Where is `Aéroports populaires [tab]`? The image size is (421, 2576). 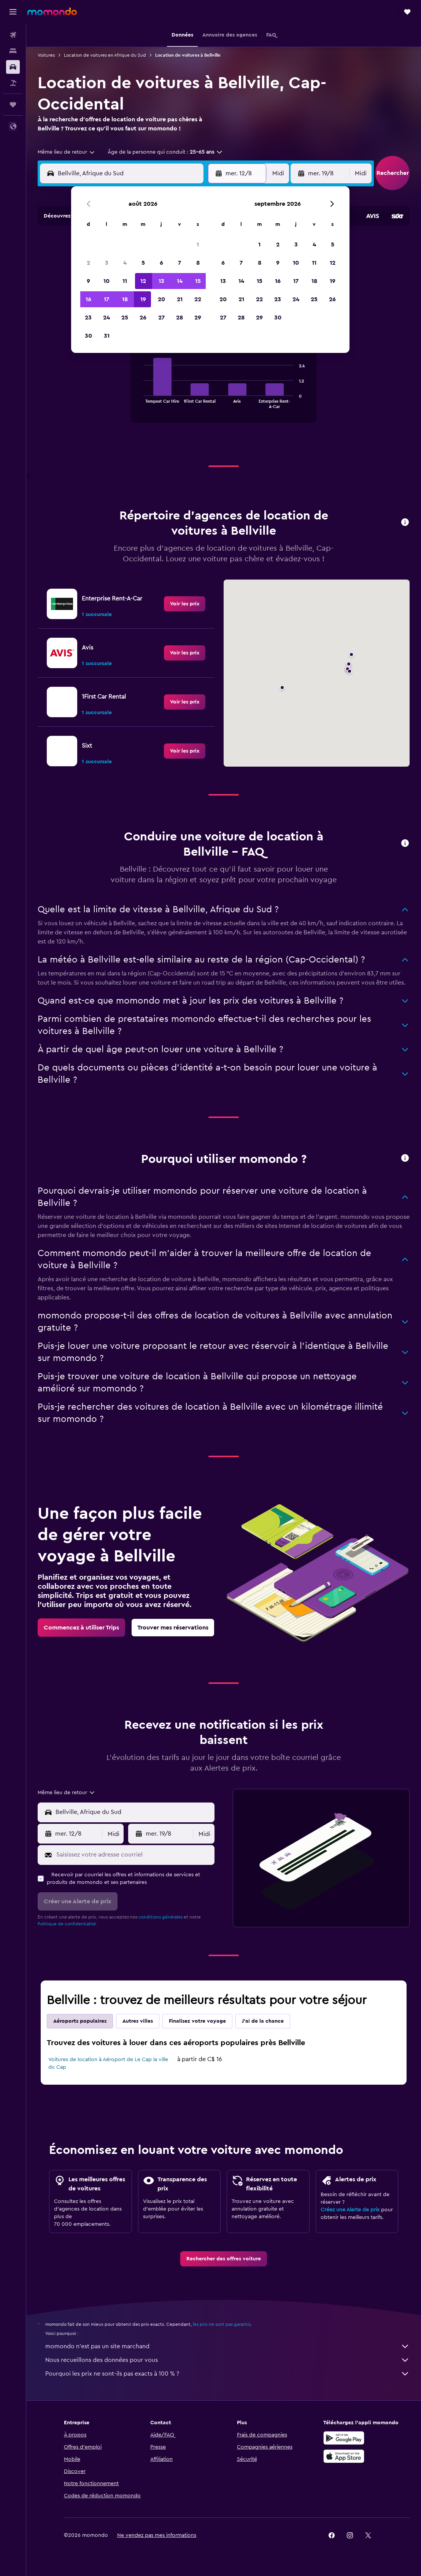 Aéroports populaires [tab] is located at coordinates (79, 2021).